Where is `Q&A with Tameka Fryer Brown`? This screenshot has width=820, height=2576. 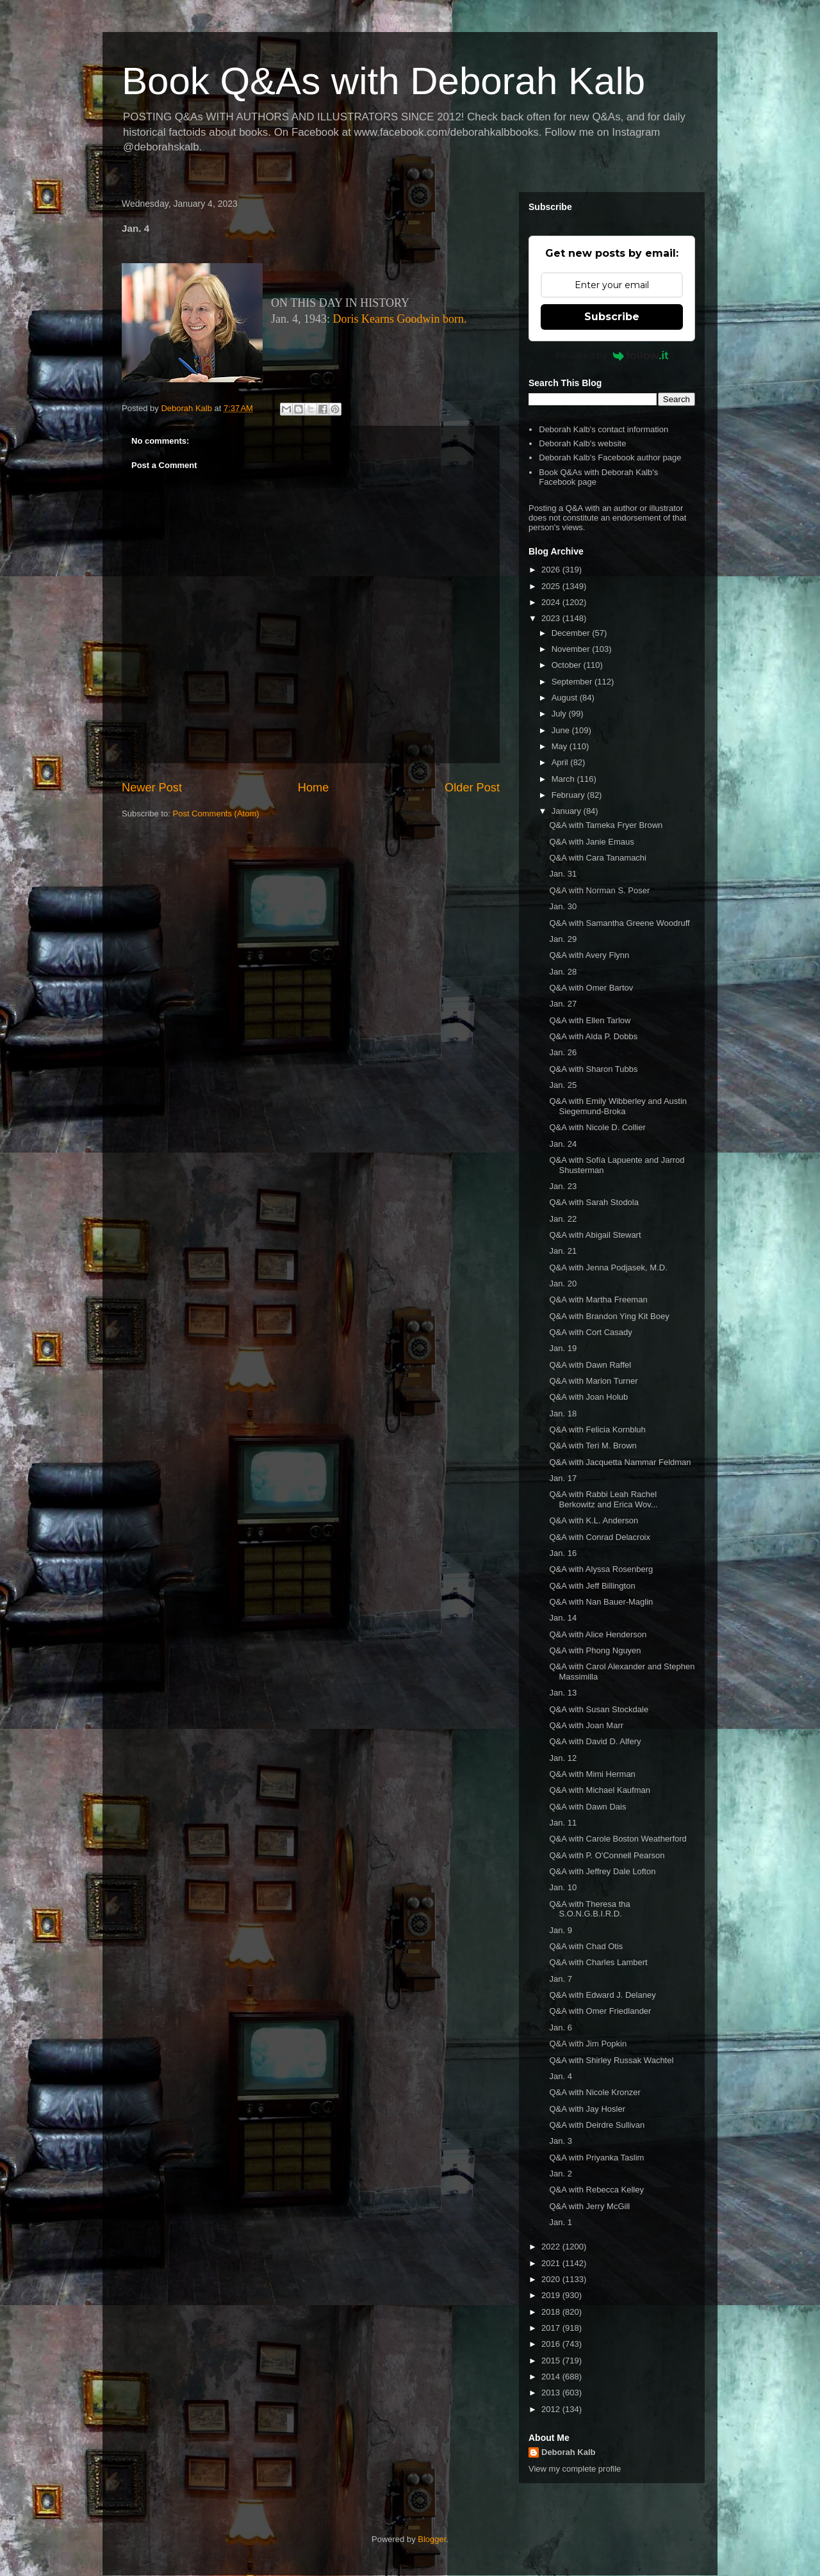
Q&A with Tameka Fryer Brown is located at coordinates (605, 825).